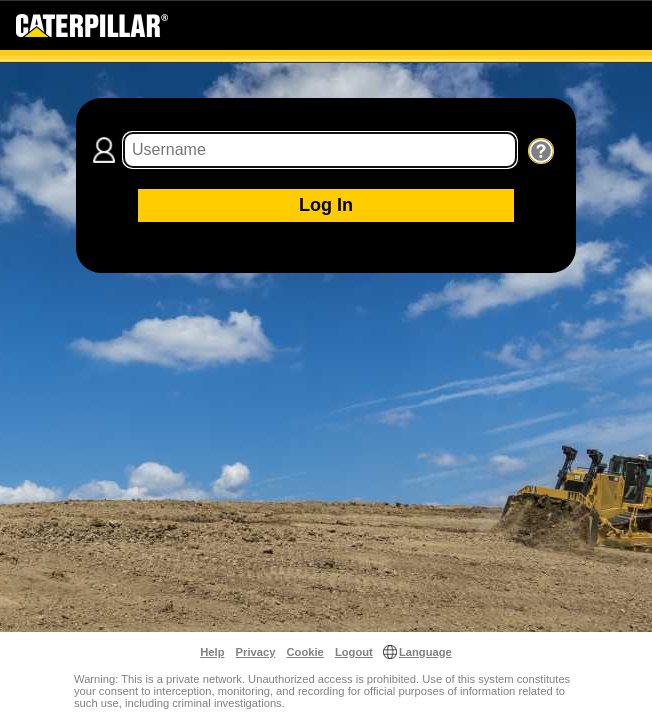  What do you see at coordinates (354, 652) in the screenshot?
I see `Logout` at bounding box center [354, 652].